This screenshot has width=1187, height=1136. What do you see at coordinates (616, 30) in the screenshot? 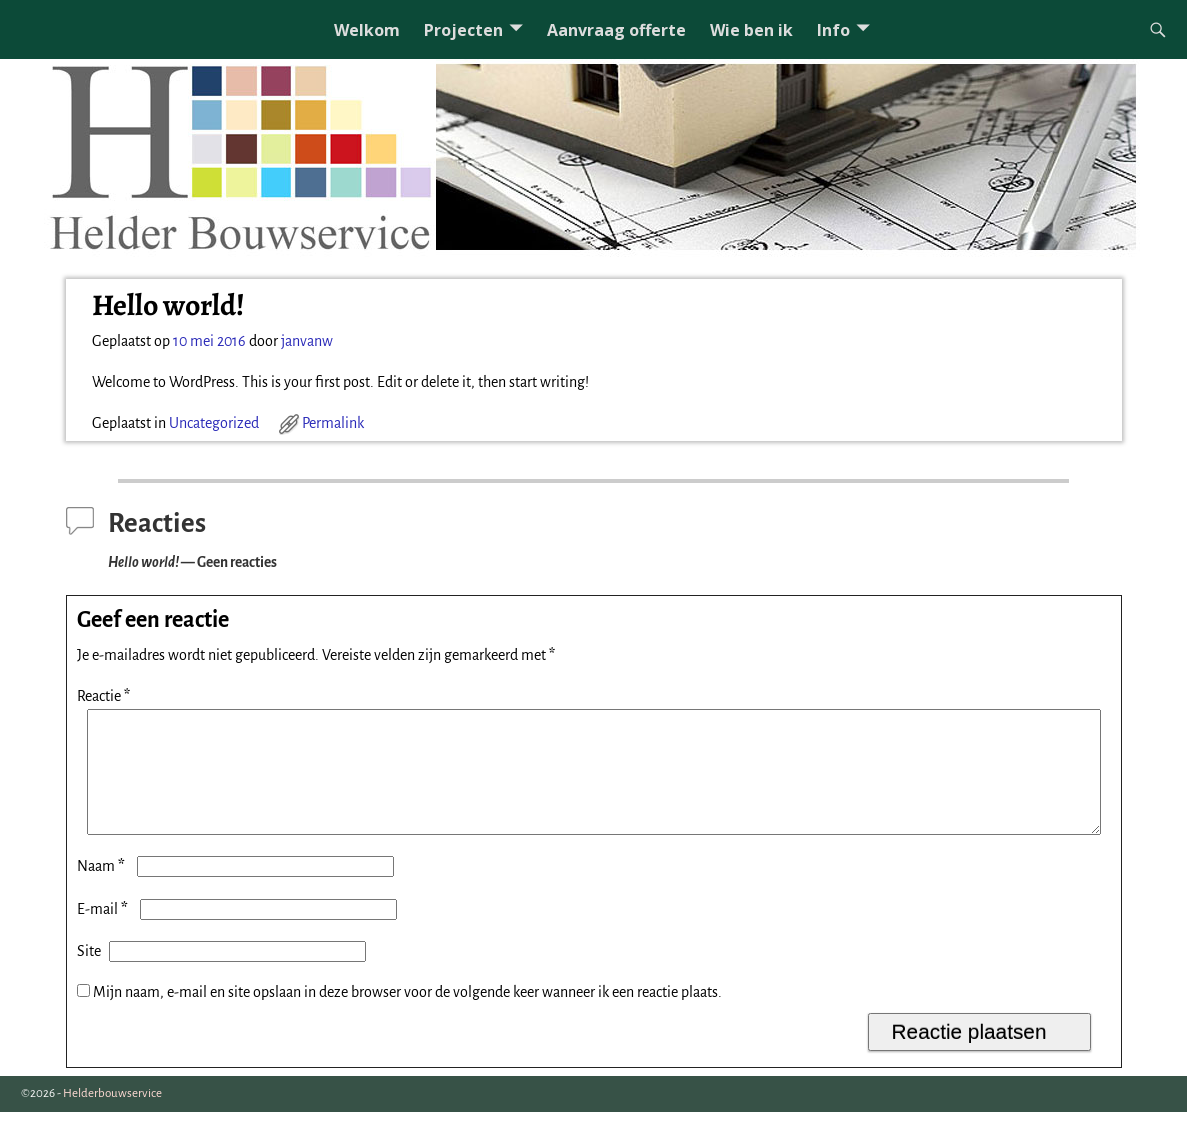
I see `Aanvraag offerte` at bounding box center [616, 30].